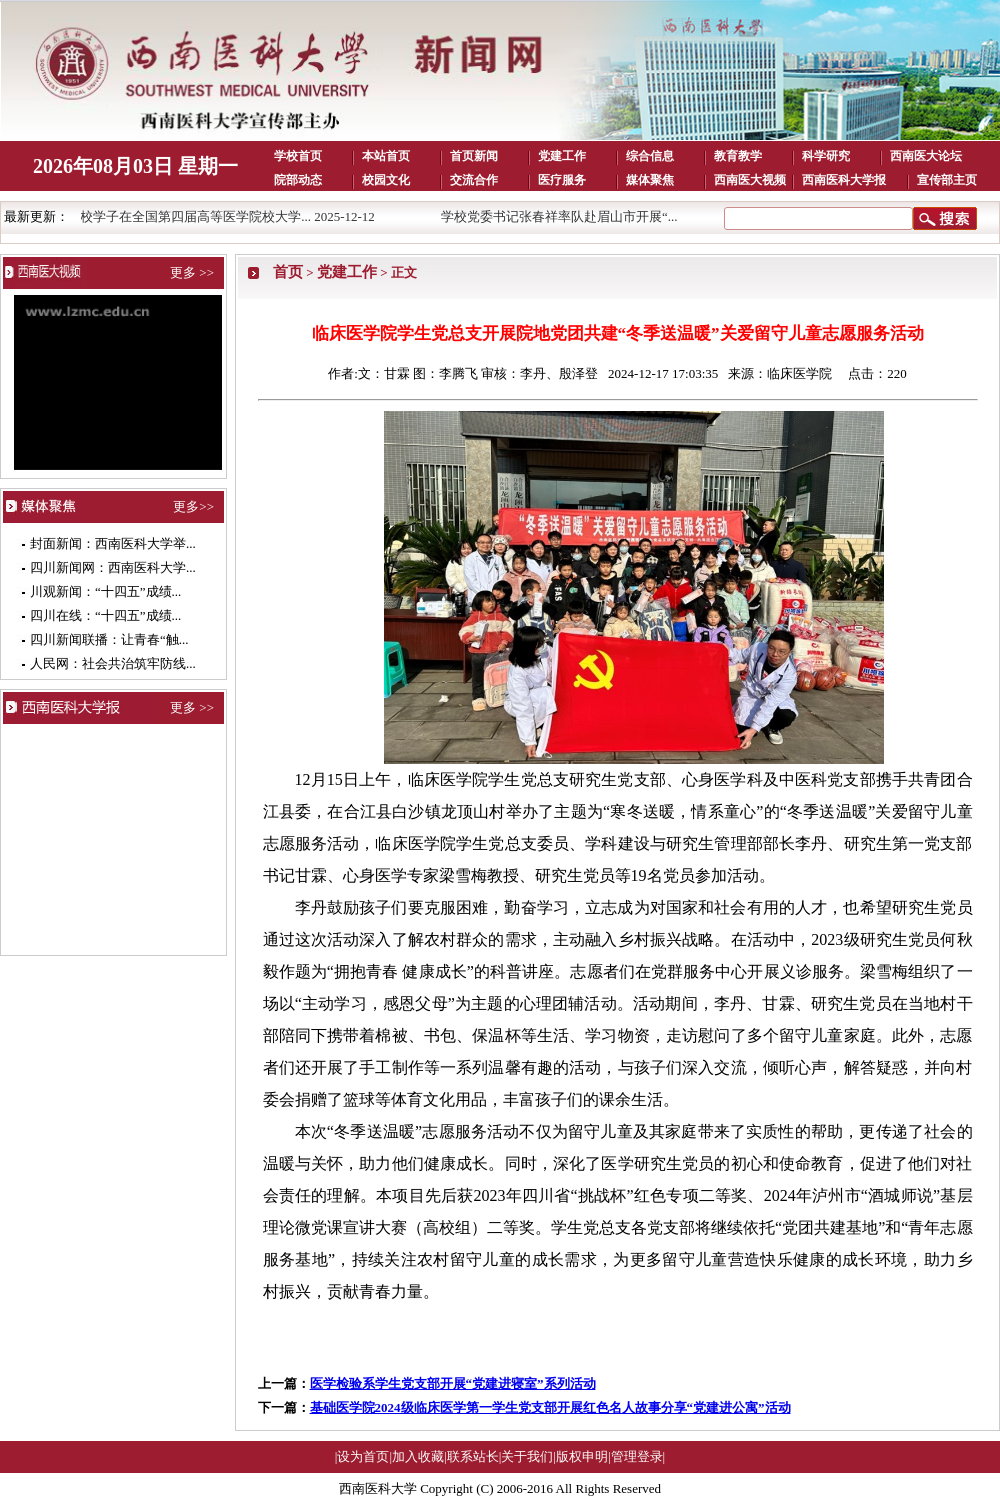 Image resolution: width=1000 pixels, height=1505 pixels. Describe the element at coordinates (550, 1407) in the screenshot. I see `基础医学院2024级临床医学第一学生党支部开展红色名人故事分享“党建进公寓”活动` at that location.